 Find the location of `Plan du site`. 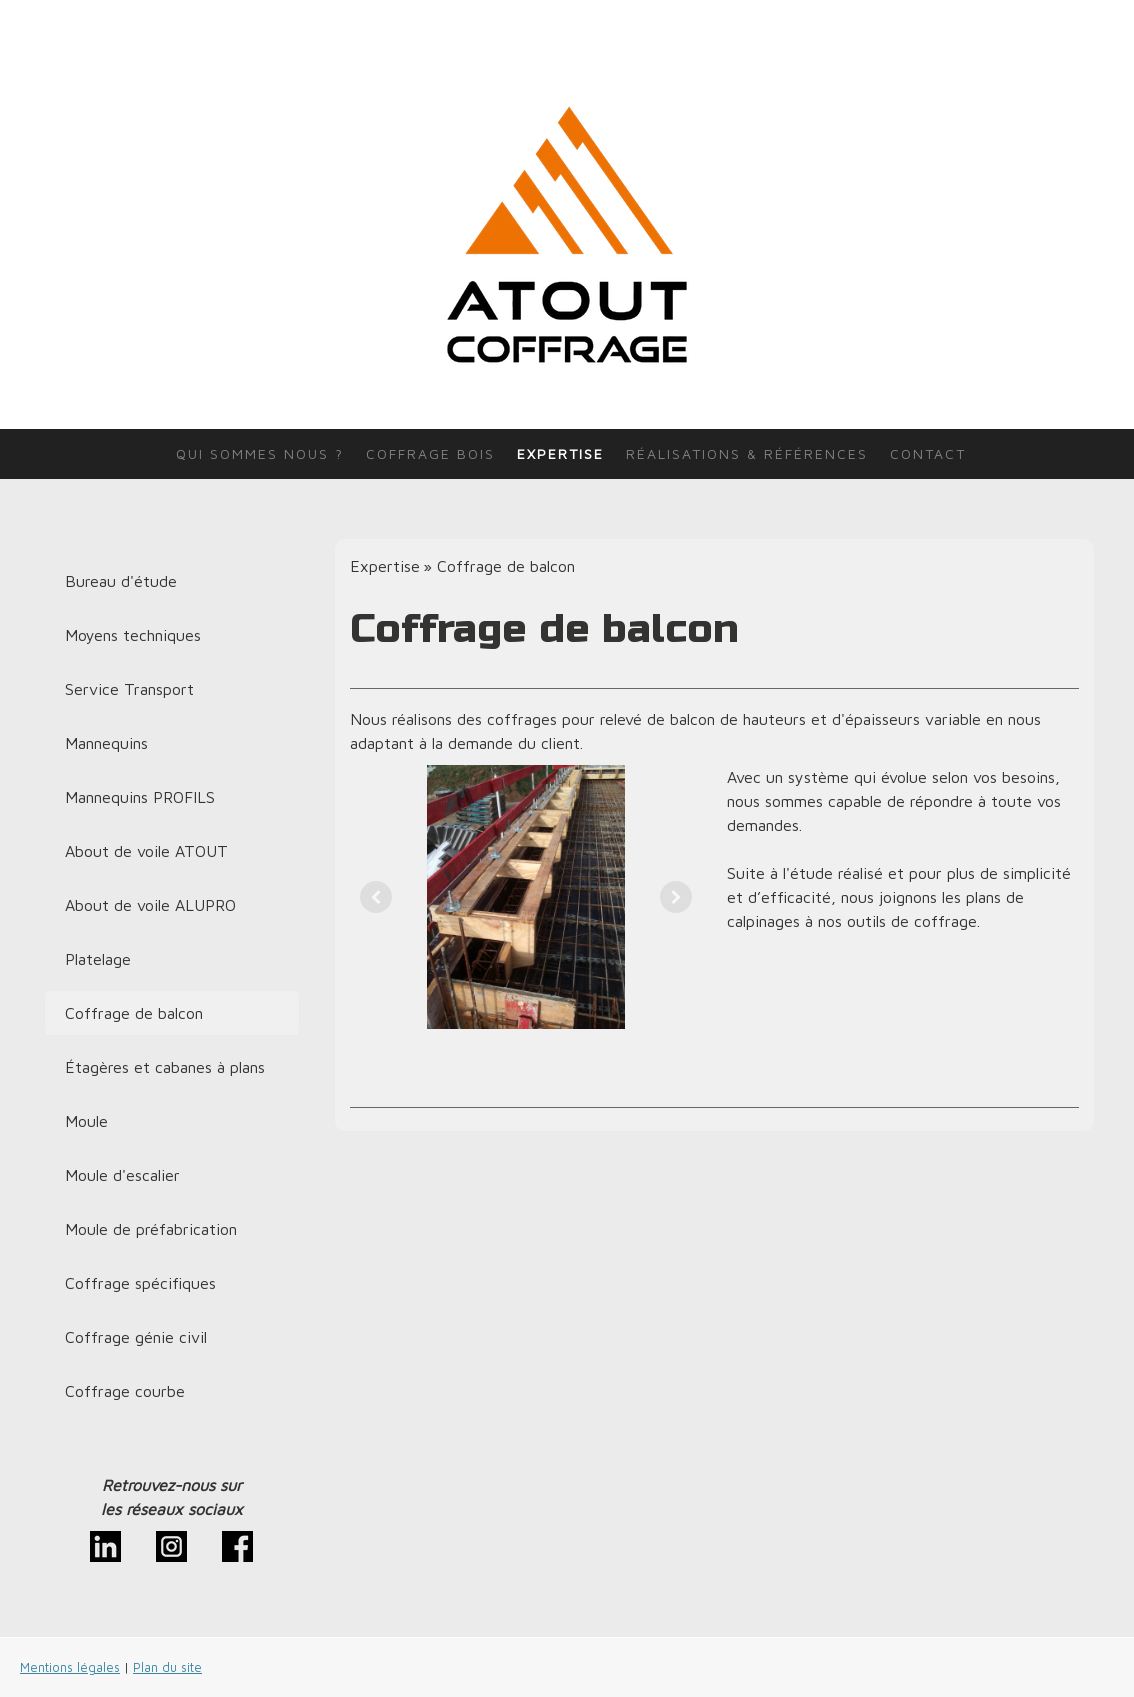

Plan du site is located at coordinates (167, 1667).